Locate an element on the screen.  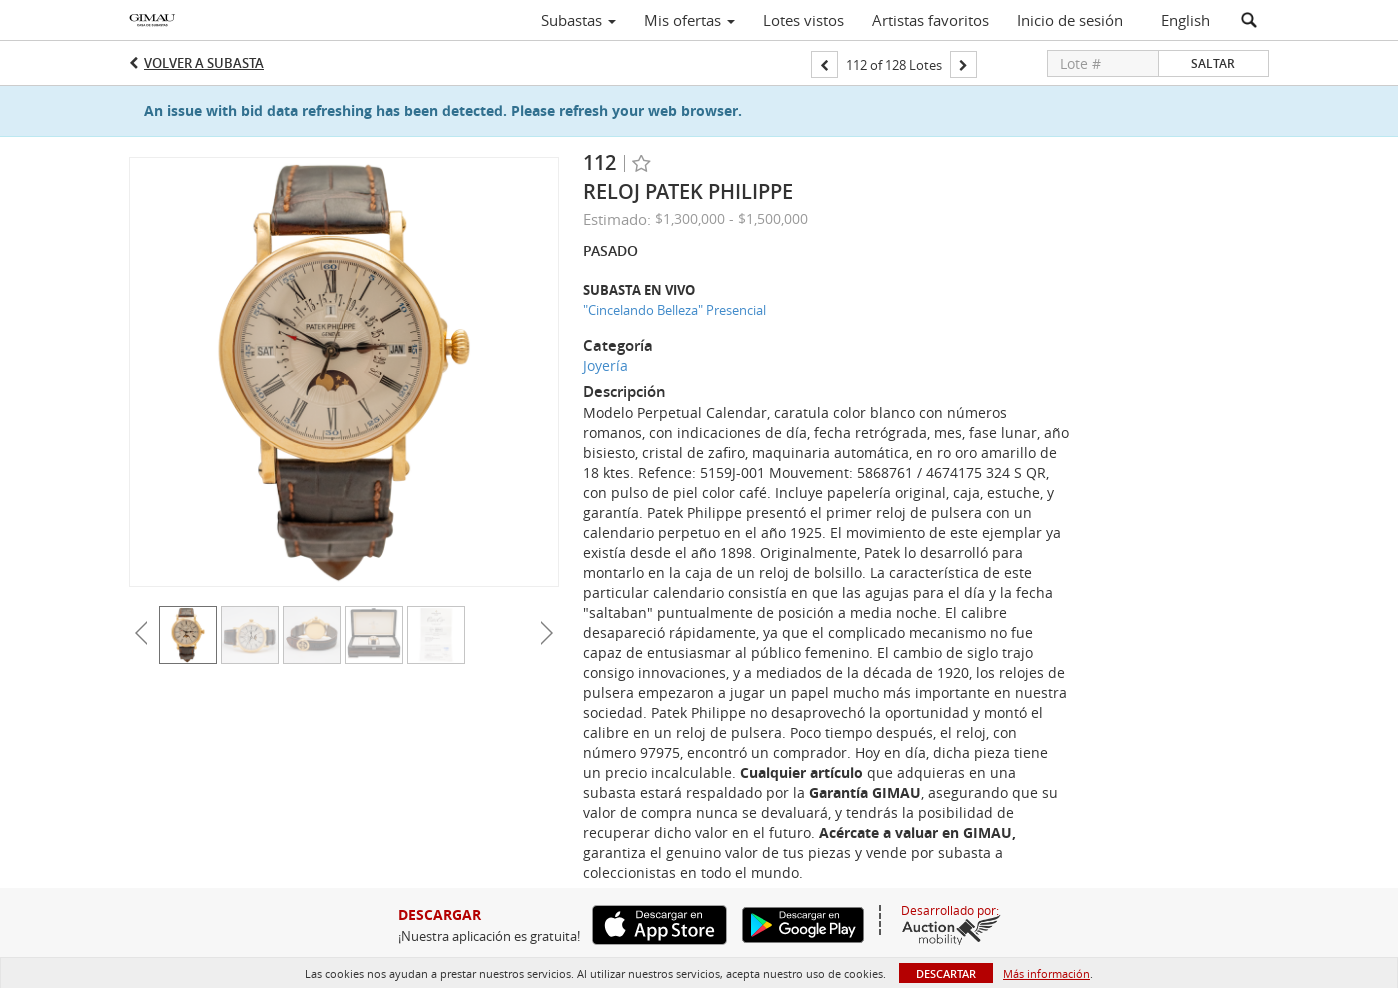
Saltar is located at coordinates (1213, 63).